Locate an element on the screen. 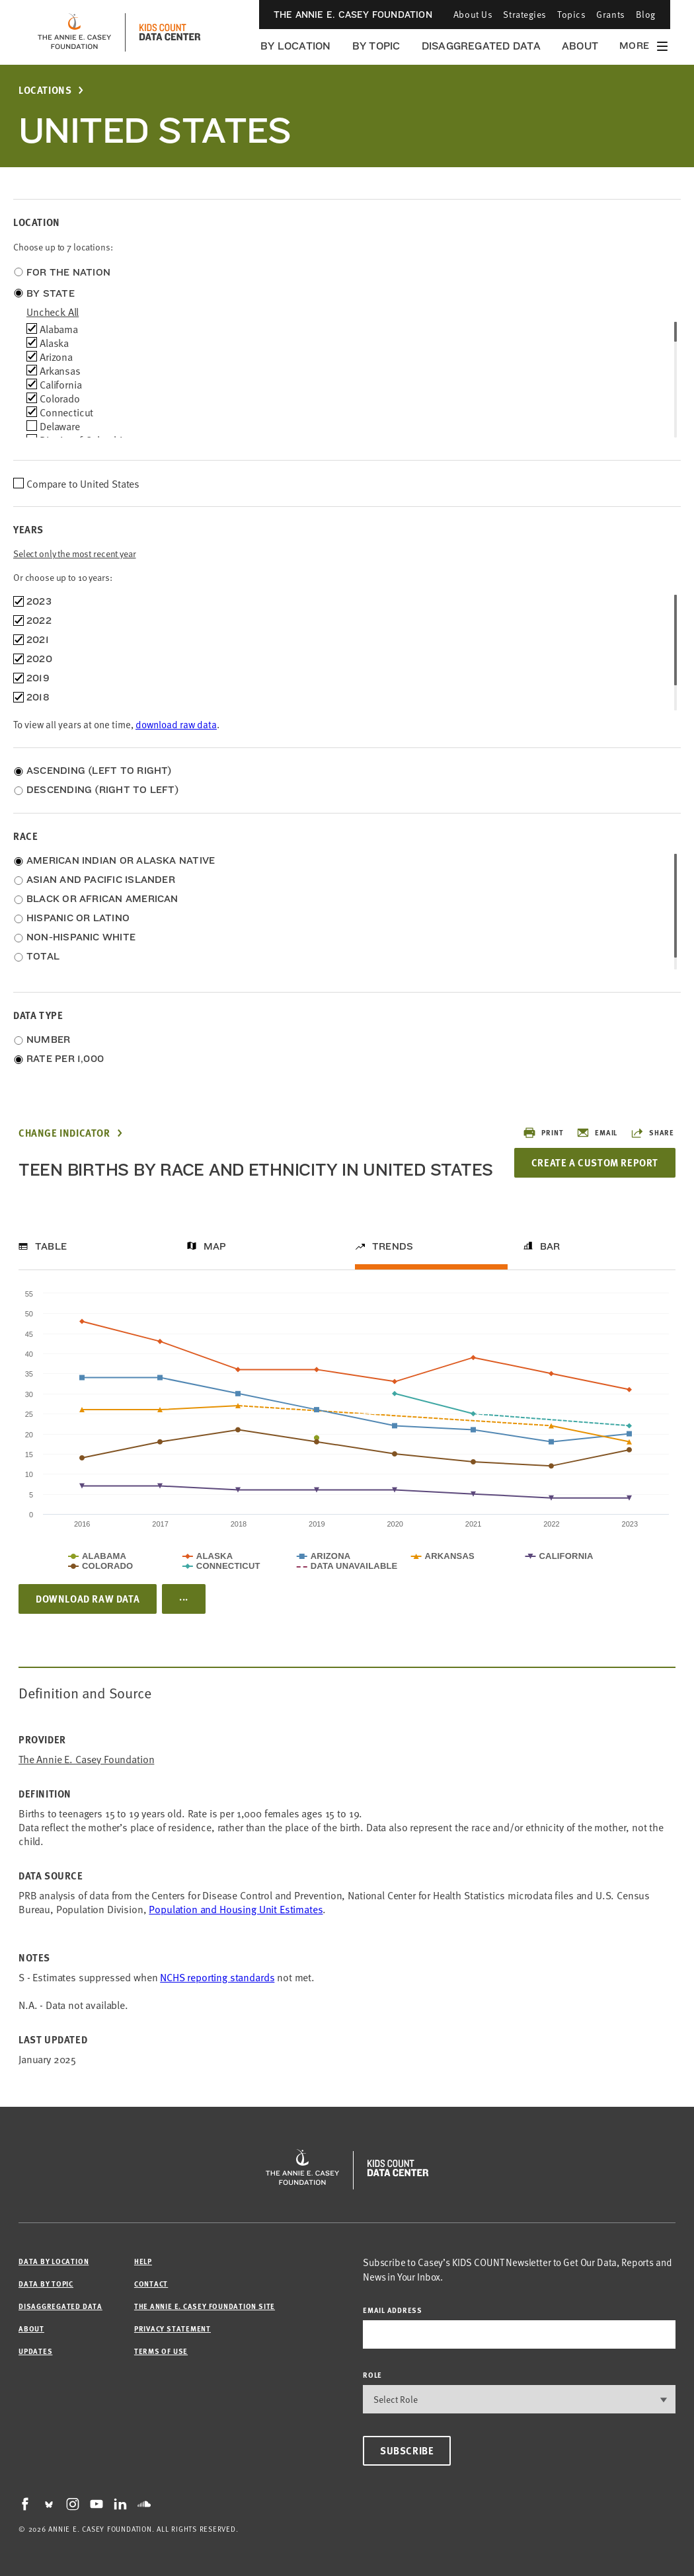 The height and width of the screenshot is (2576, 694). Change Indicator is located at coordinates (64, 1133).